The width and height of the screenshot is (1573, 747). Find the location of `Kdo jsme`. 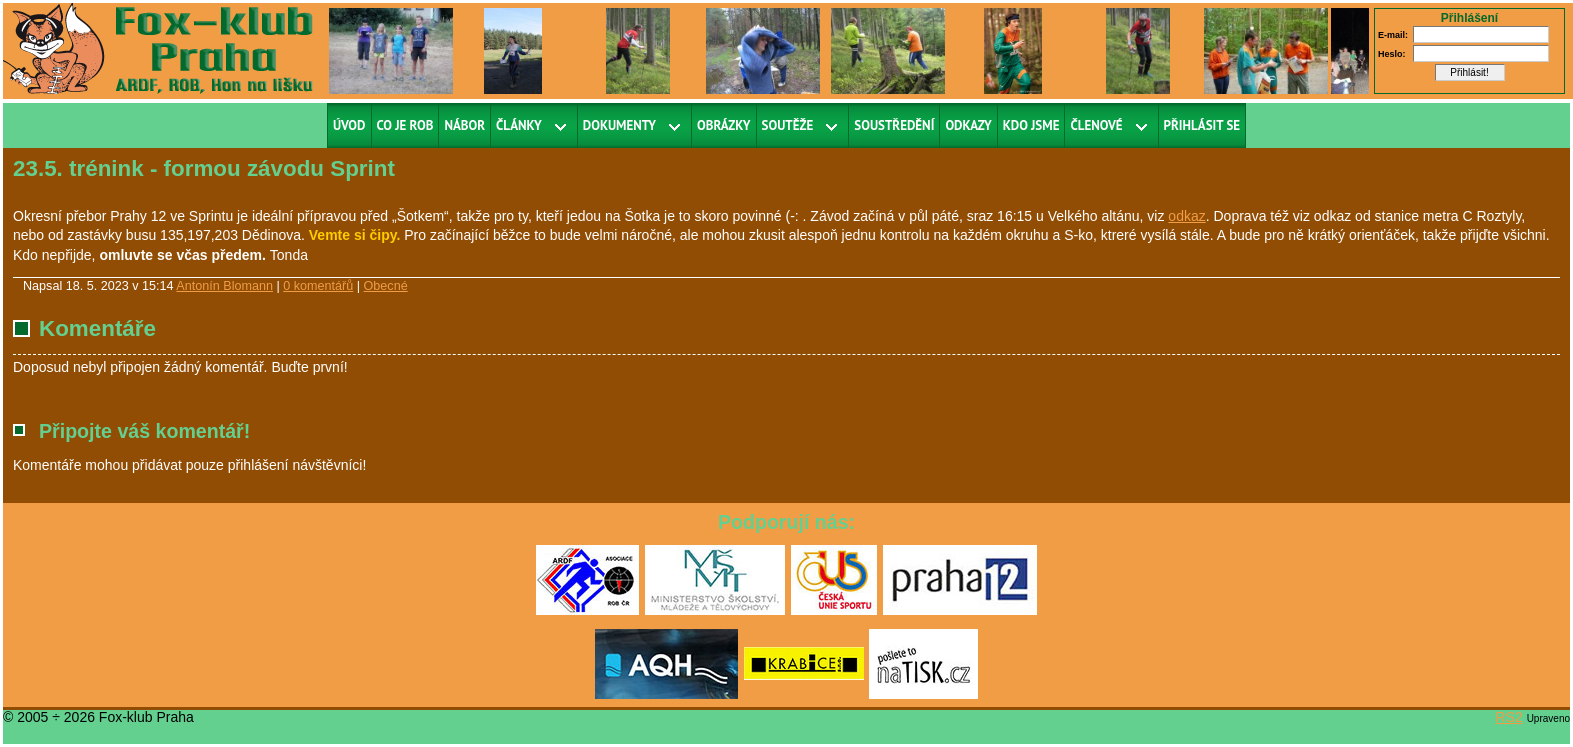

Kdo jsme is located at coordinates (1031, 125).